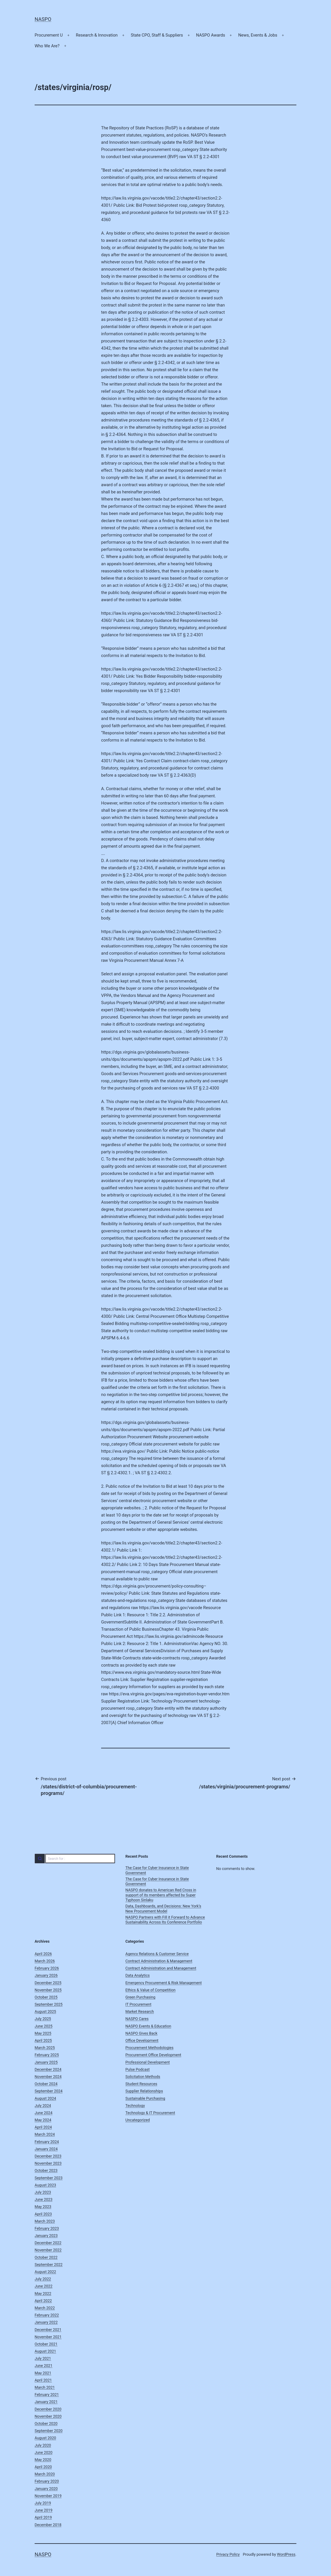 This screenshot has width=331, height=2576. What do you see at coordinates (228, 2554) in the screenshot?
I see `Privacy Policy` at bounding box center [228, 2554].